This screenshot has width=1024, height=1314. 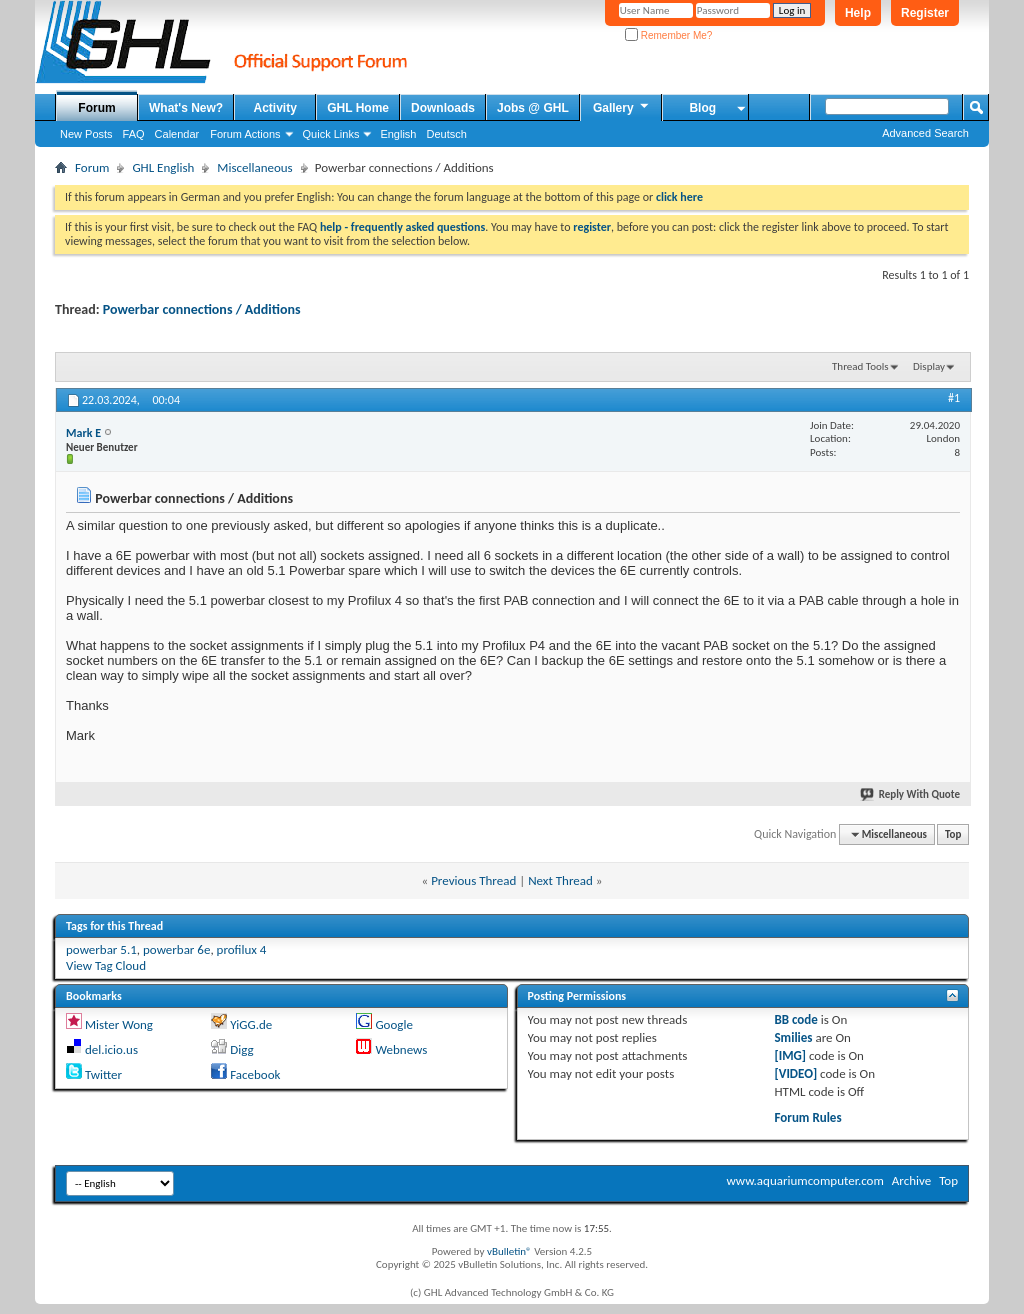 I want to click on Display, so click(x=929, y=366).